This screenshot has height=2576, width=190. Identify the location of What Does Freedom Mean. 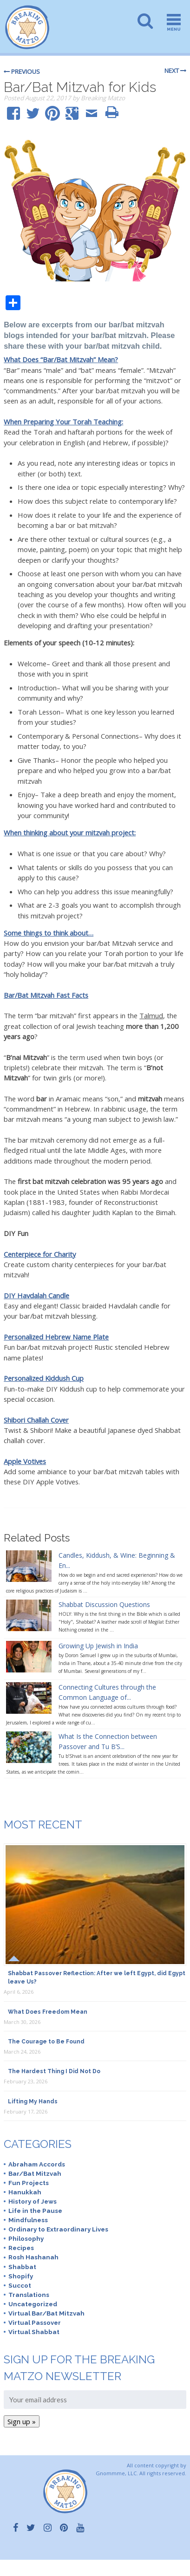
(47, 2012).